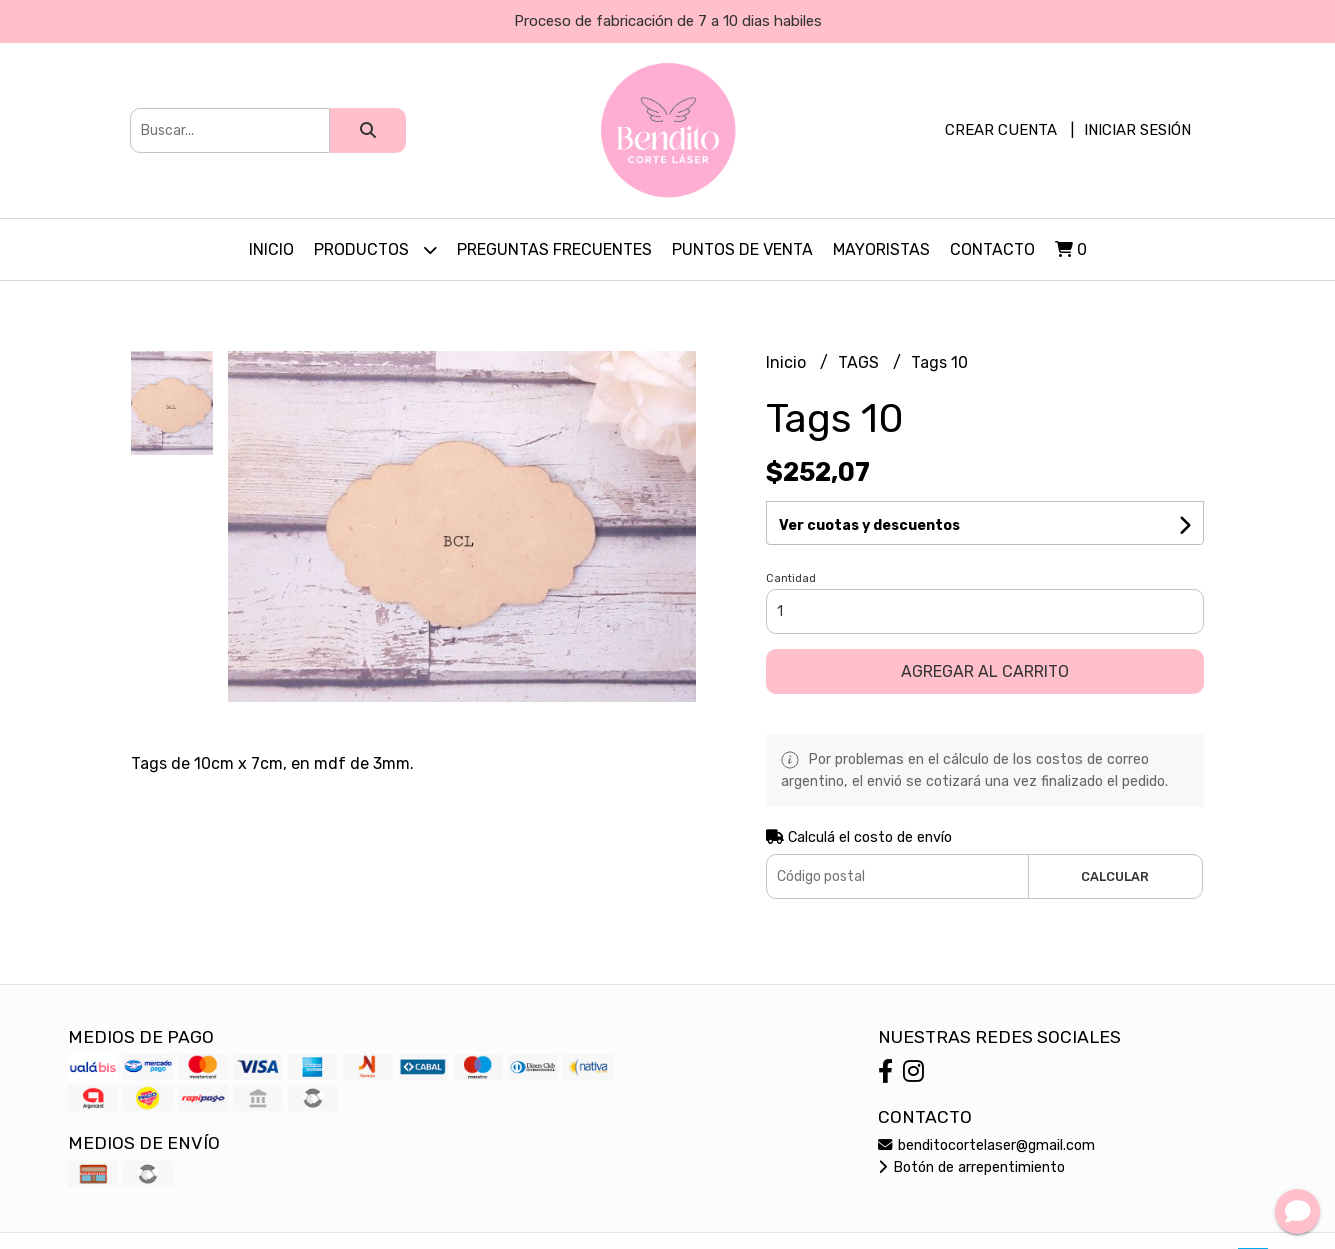  What do you see at coordinates (271, 249) in the screenshot?
I see `Inicio` at bounding box center [271, 249].